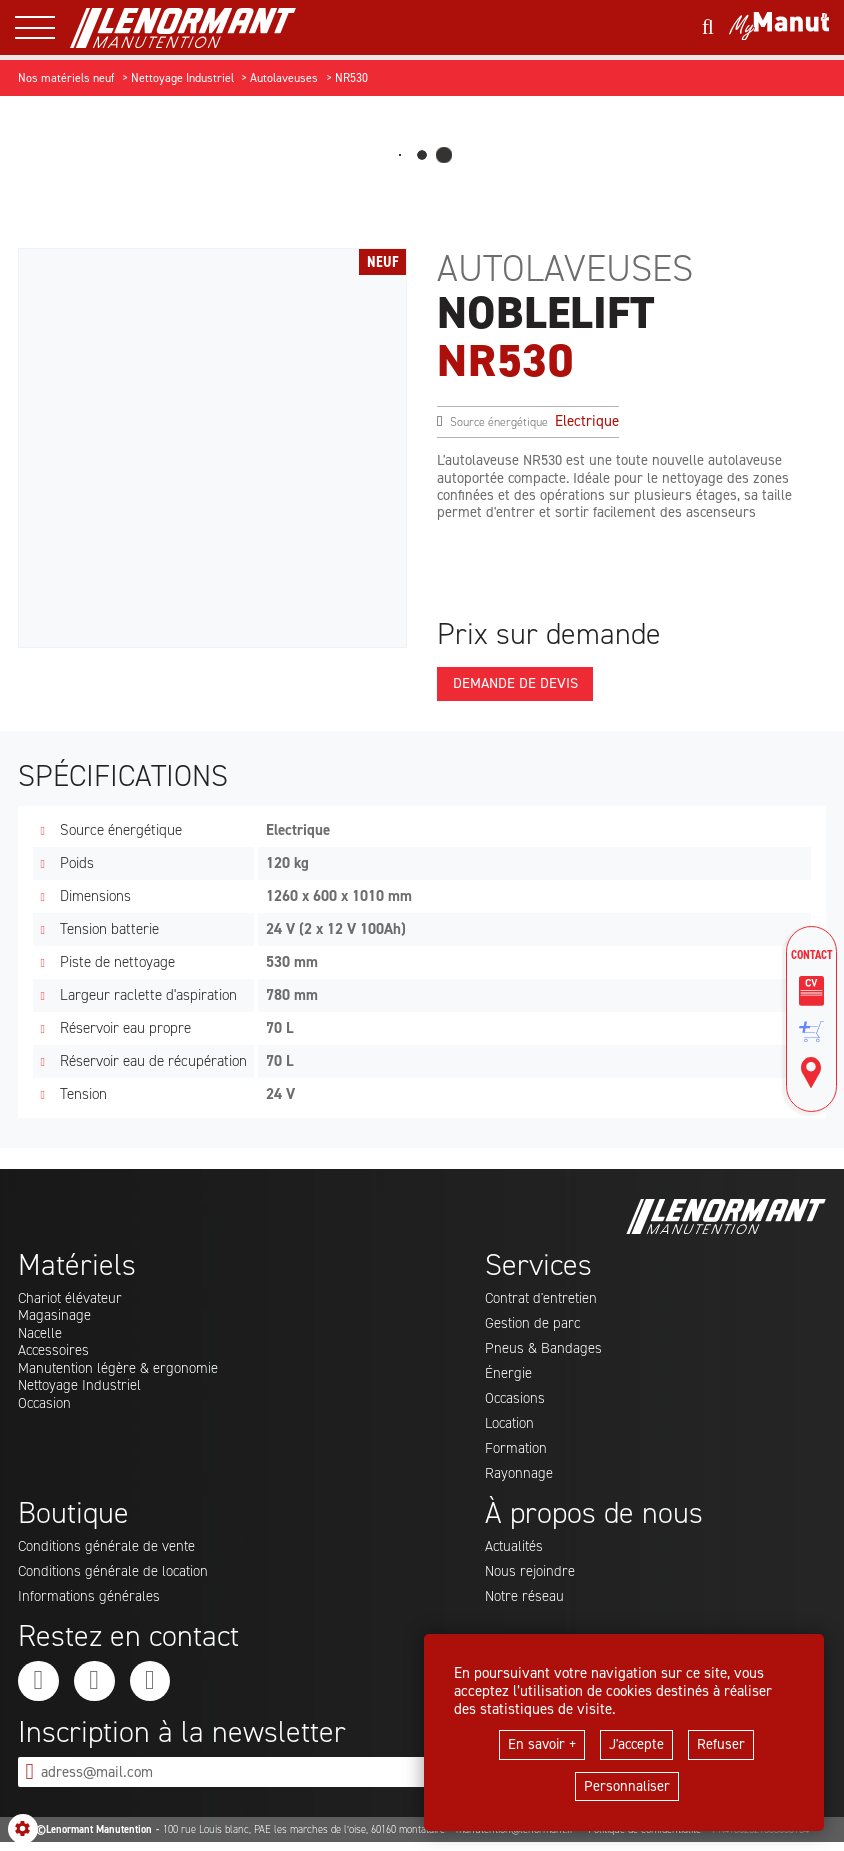 This screenshot has height=1851, width=844. I want to click on Pneus & Bandages, so click(544, 1351).